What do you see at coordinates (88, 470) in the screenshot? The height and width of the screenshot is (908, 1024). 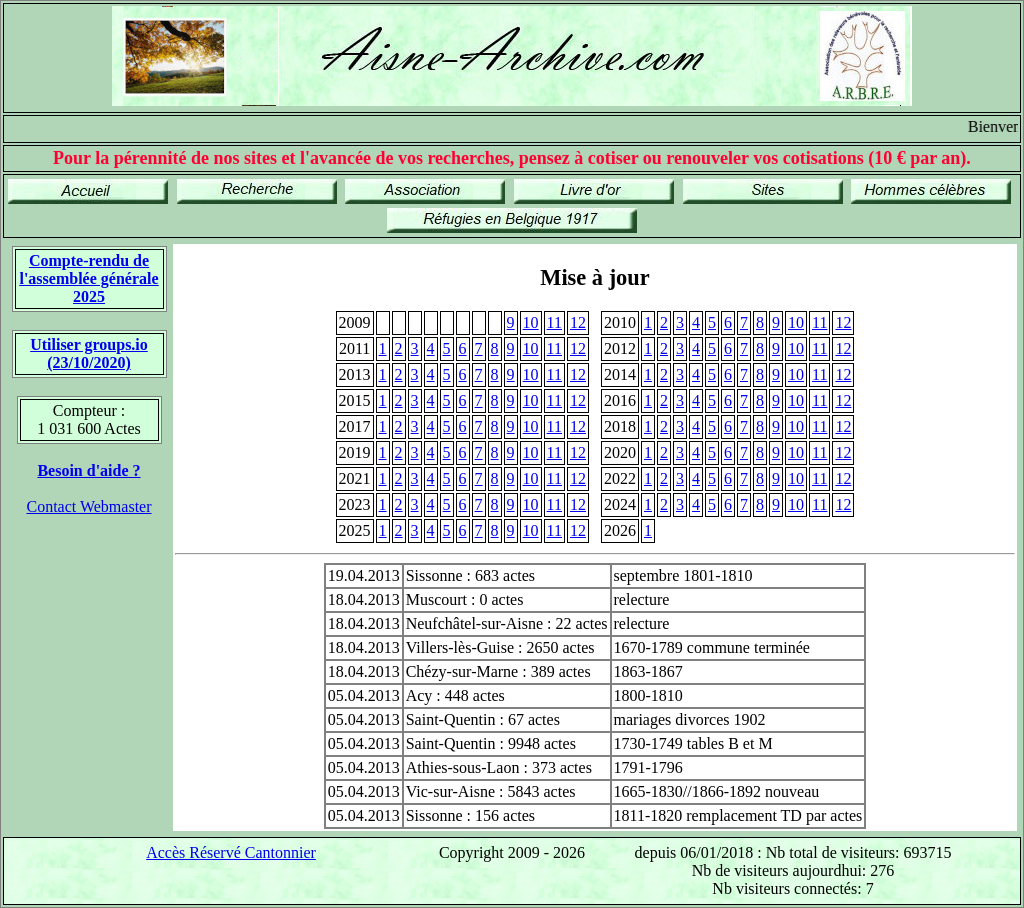 I see `Besoin d'aide ?` at bounding box center [88, 470].